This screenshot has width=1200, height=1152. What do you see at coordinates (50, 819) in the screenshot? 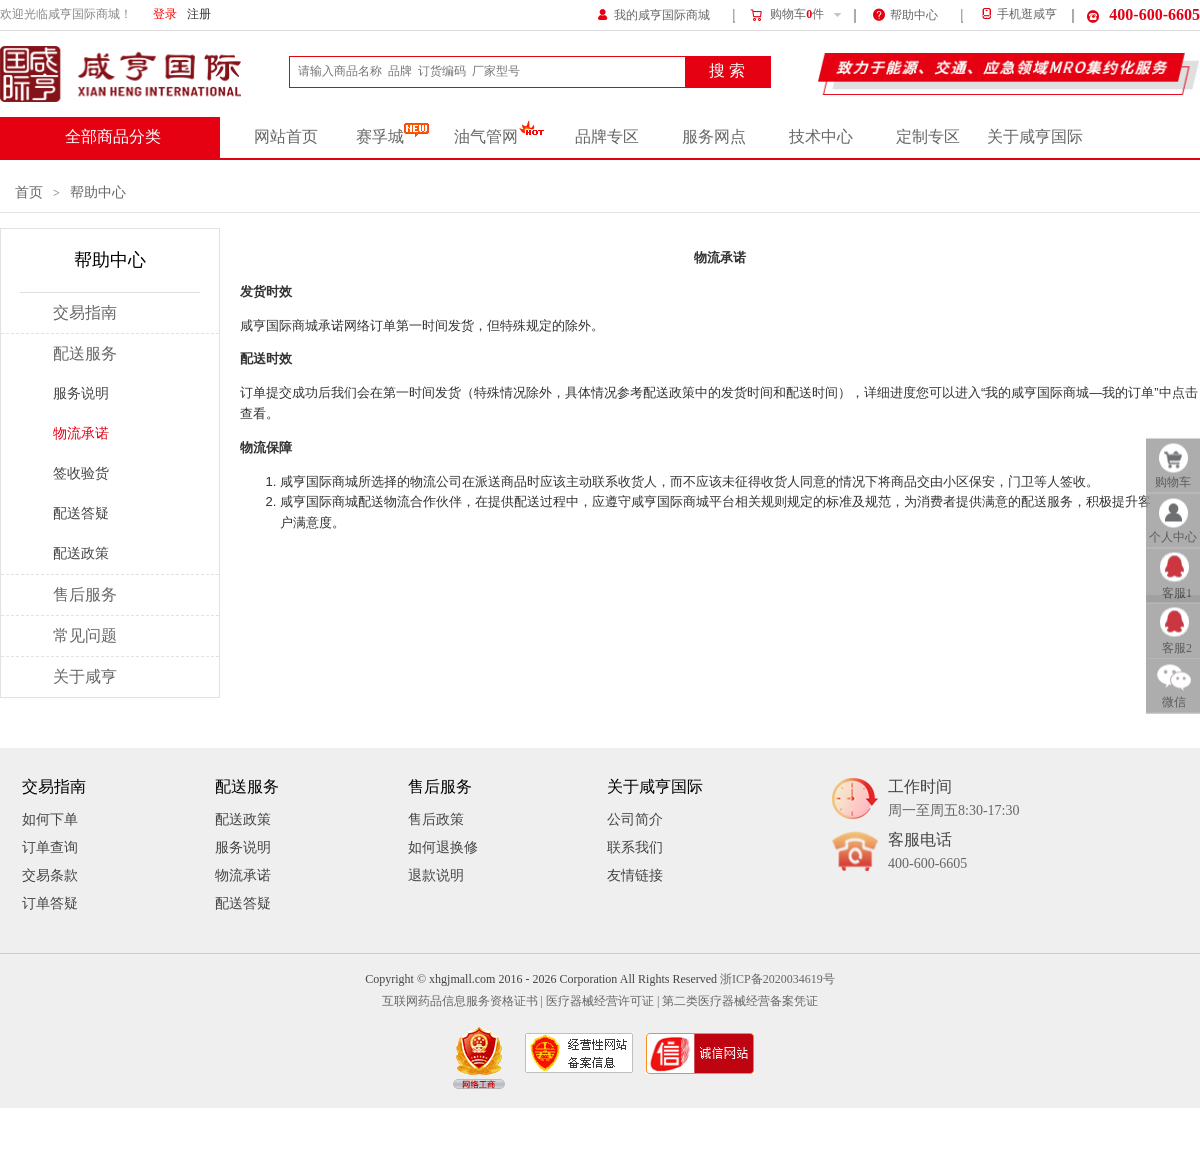
I see `如何下单` at bounding box center [50, 819].